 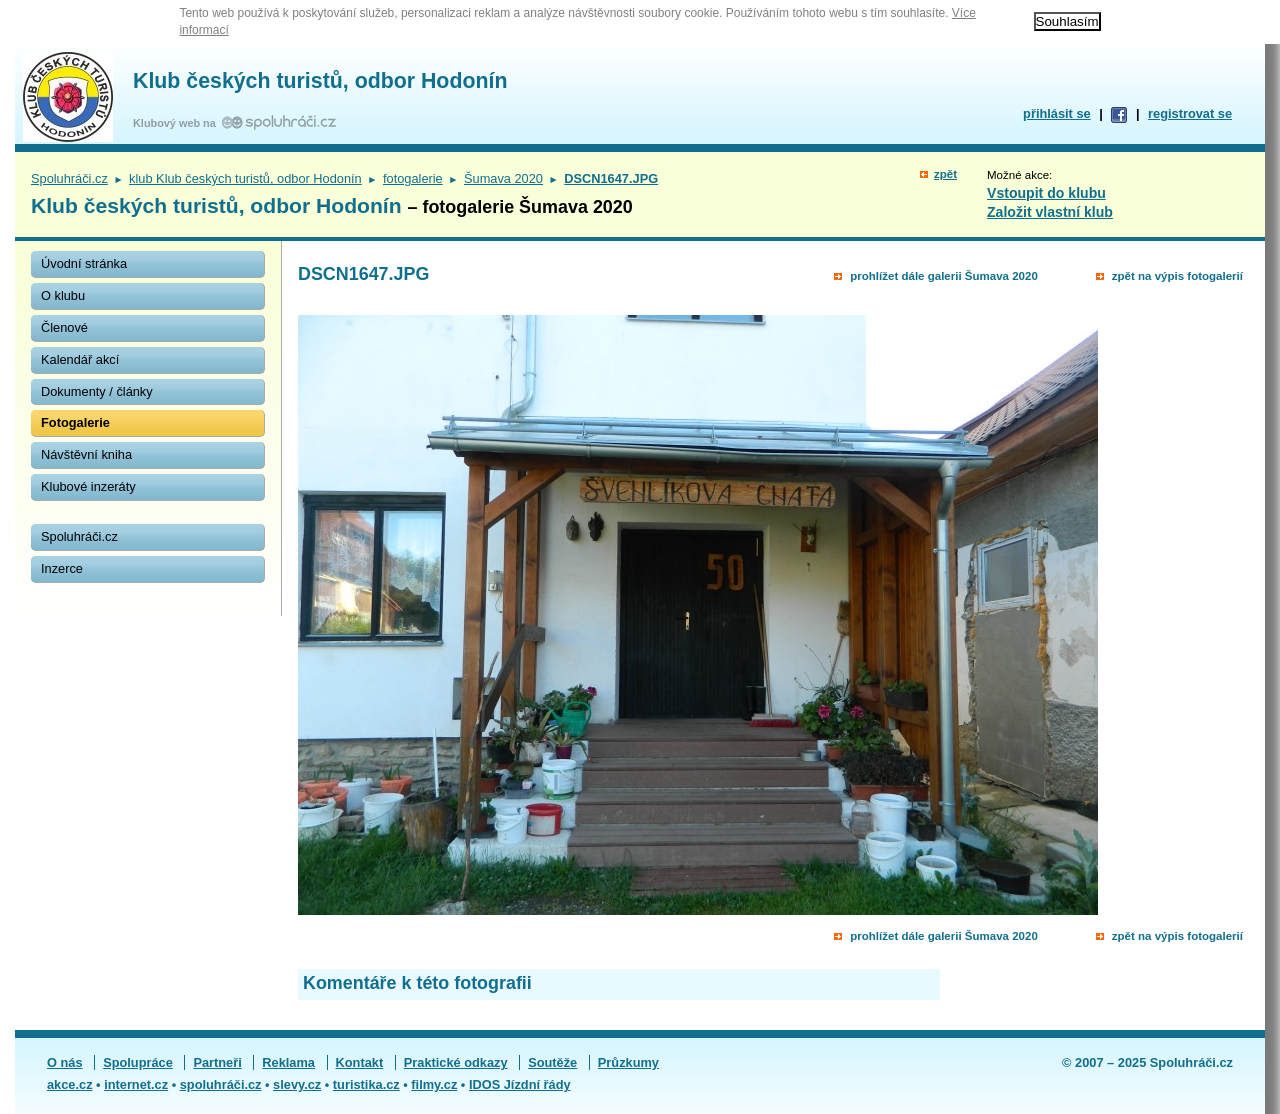 I want to click on prohlížet dále galerii Šumava 2020, so click(x=944, y=276).